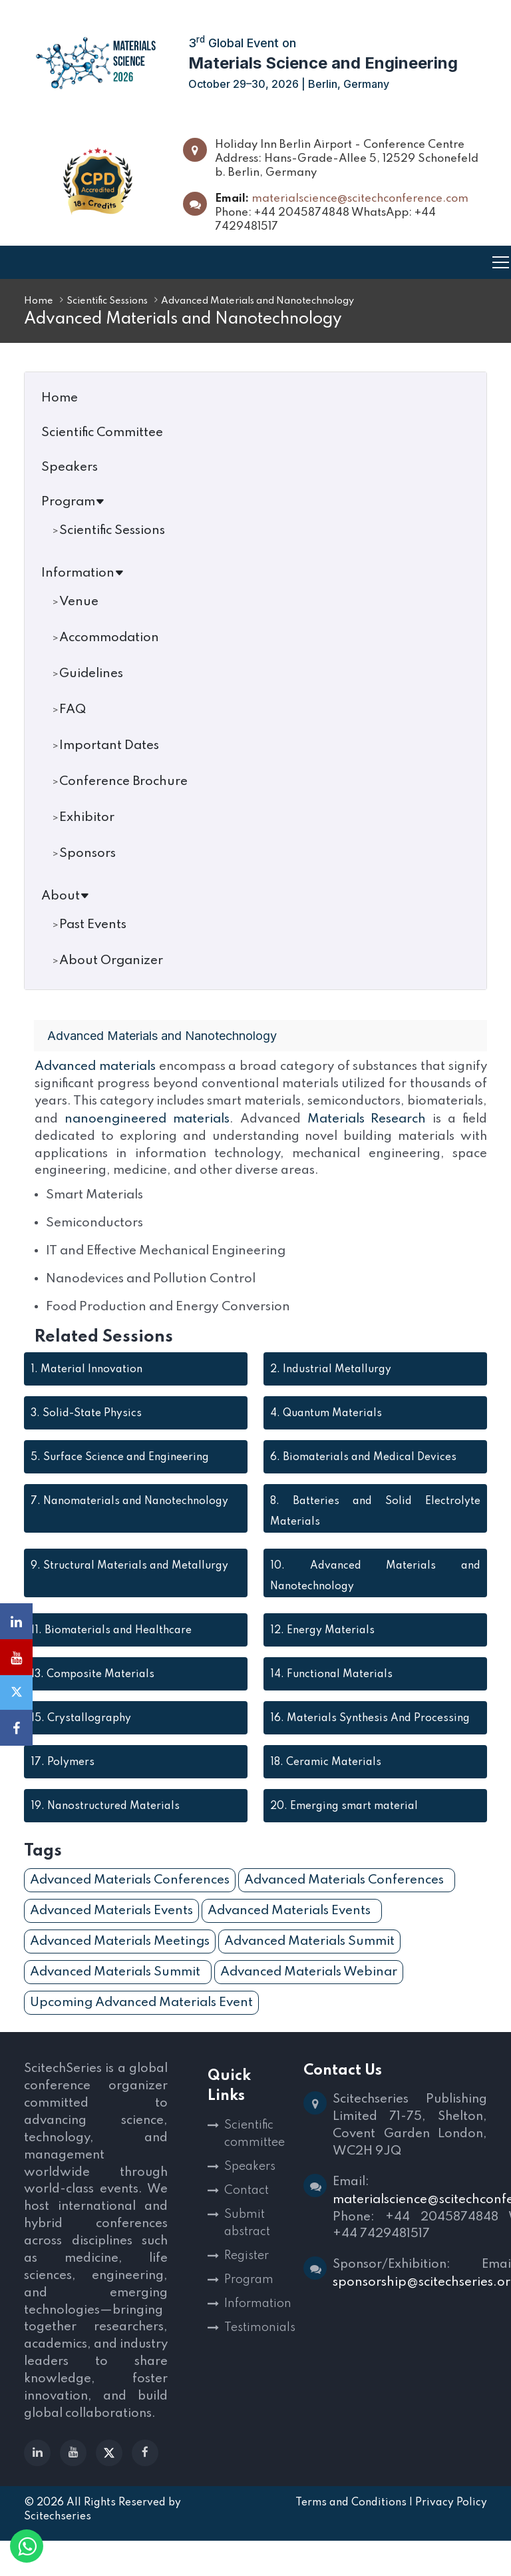 The height and width of the screenshot is (2576, 511). What do you see at coordinates (308, 1988) in the screenshot?
I see `Advanced Materials Webinar` at bounding box center [308, 1988].